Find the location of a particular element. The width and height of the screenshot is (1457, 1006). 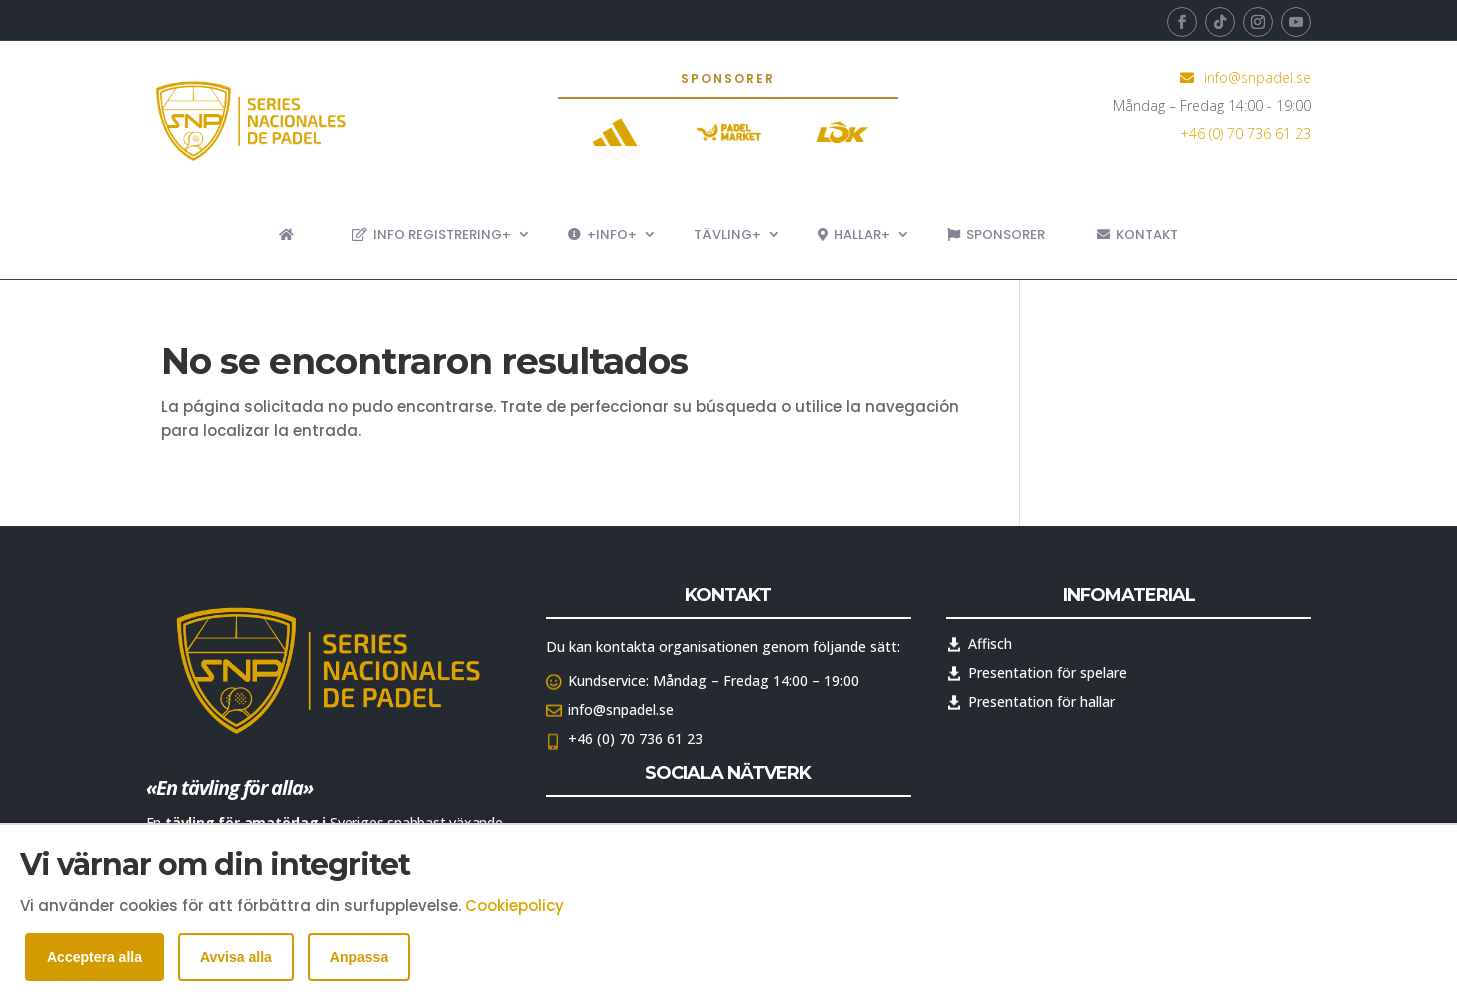

Info registrering+ is located at coordinates (431, 234).